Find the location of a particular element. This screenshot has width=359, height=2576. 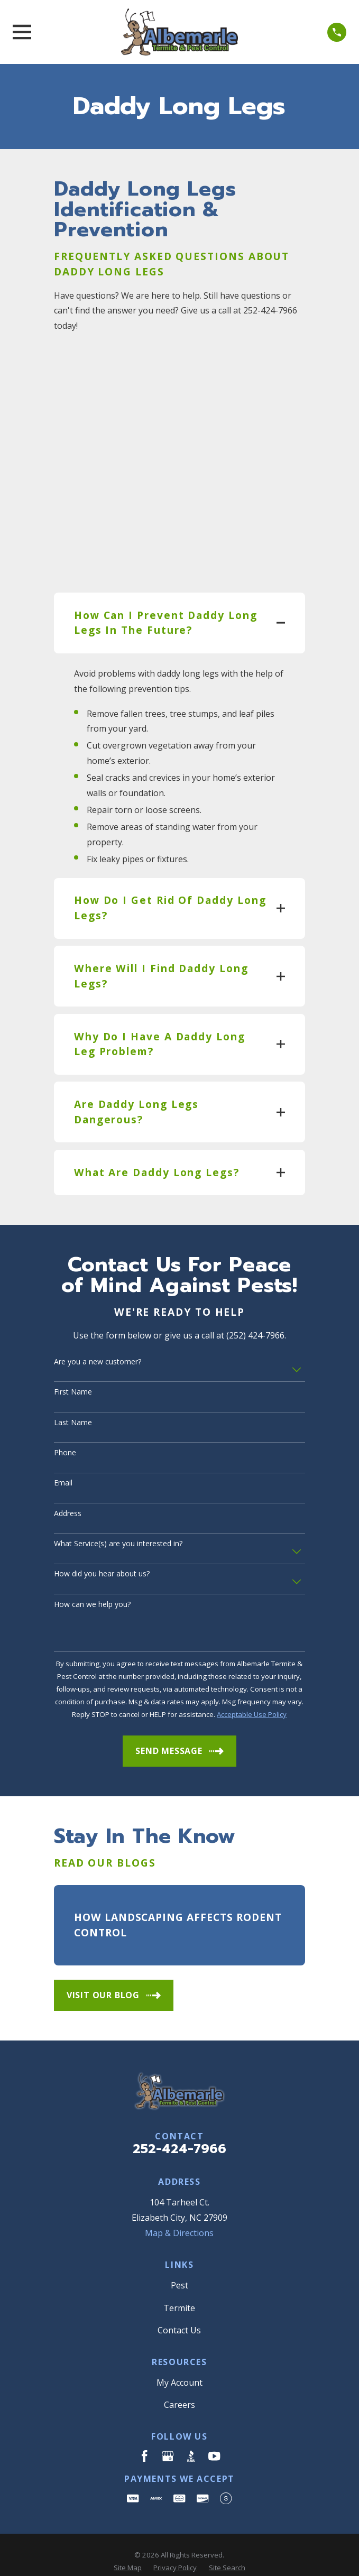

What Service(s) are you interested in? is located at coordinates (118, 1512).